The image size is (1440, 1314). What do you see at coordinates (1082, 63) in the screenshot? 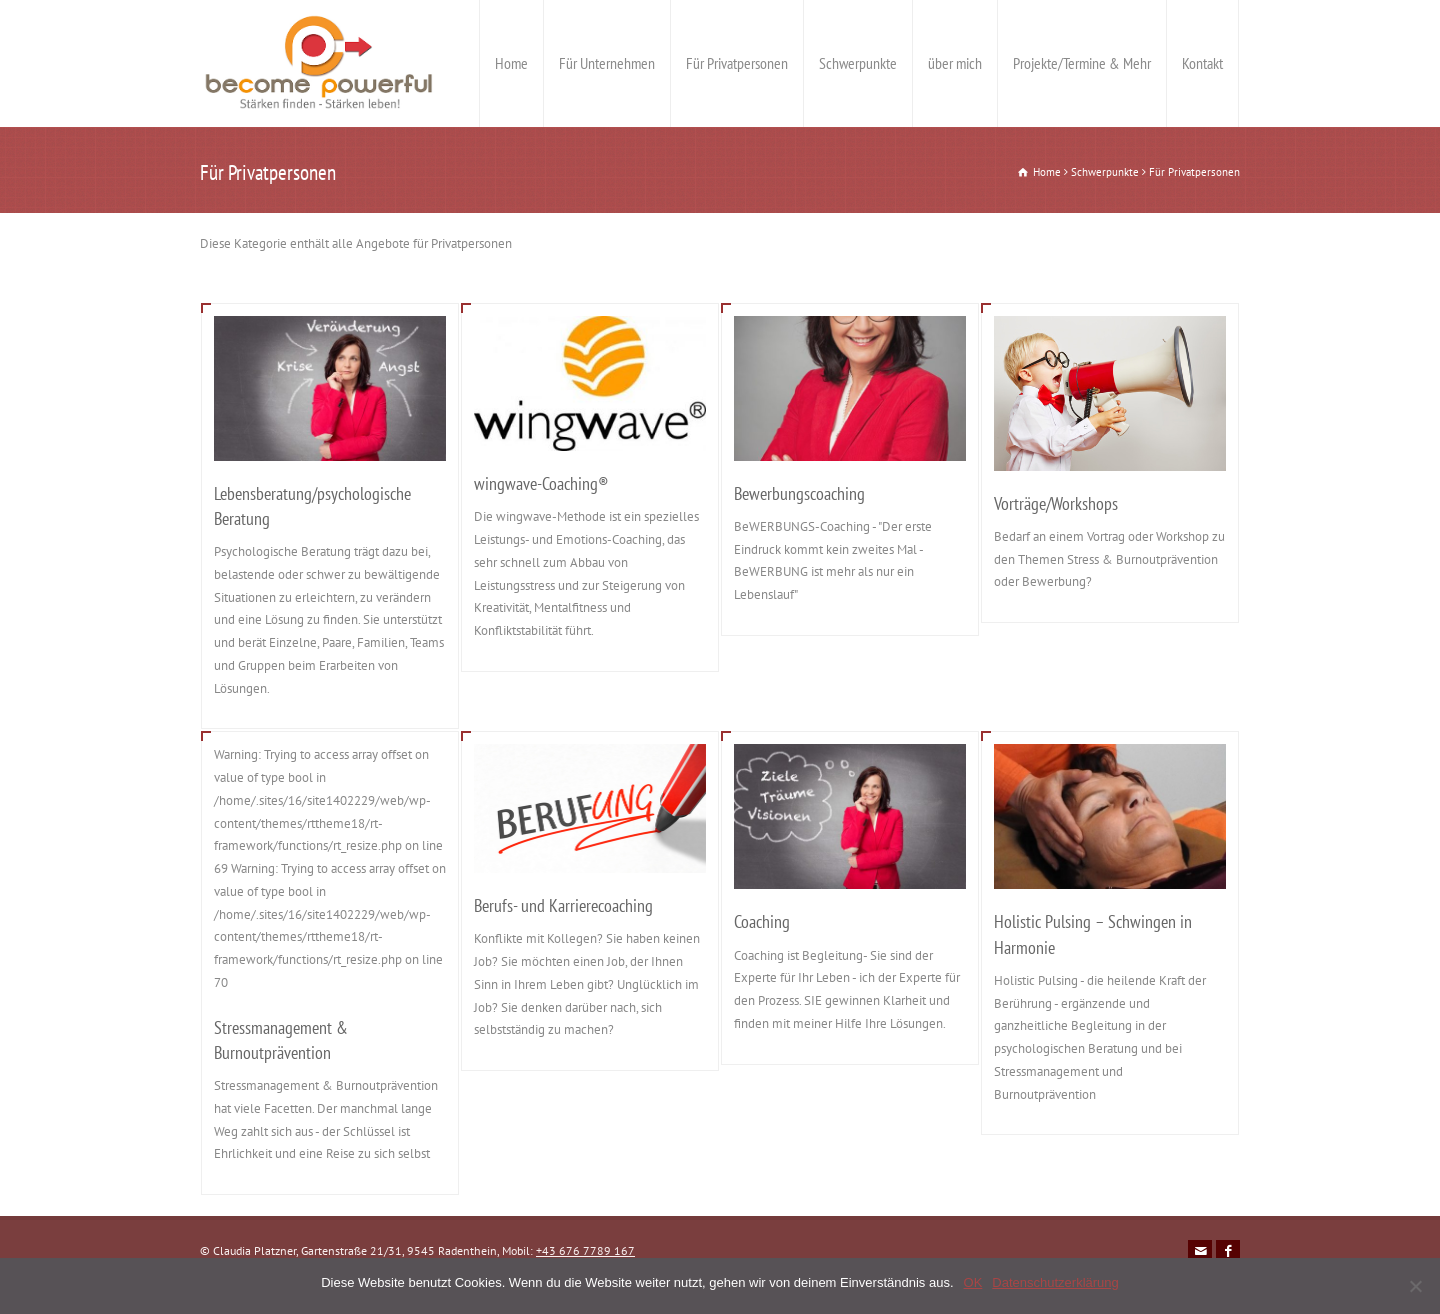
I see `Projekte/Termine & Mehr` at bounding box center [1082, 63].